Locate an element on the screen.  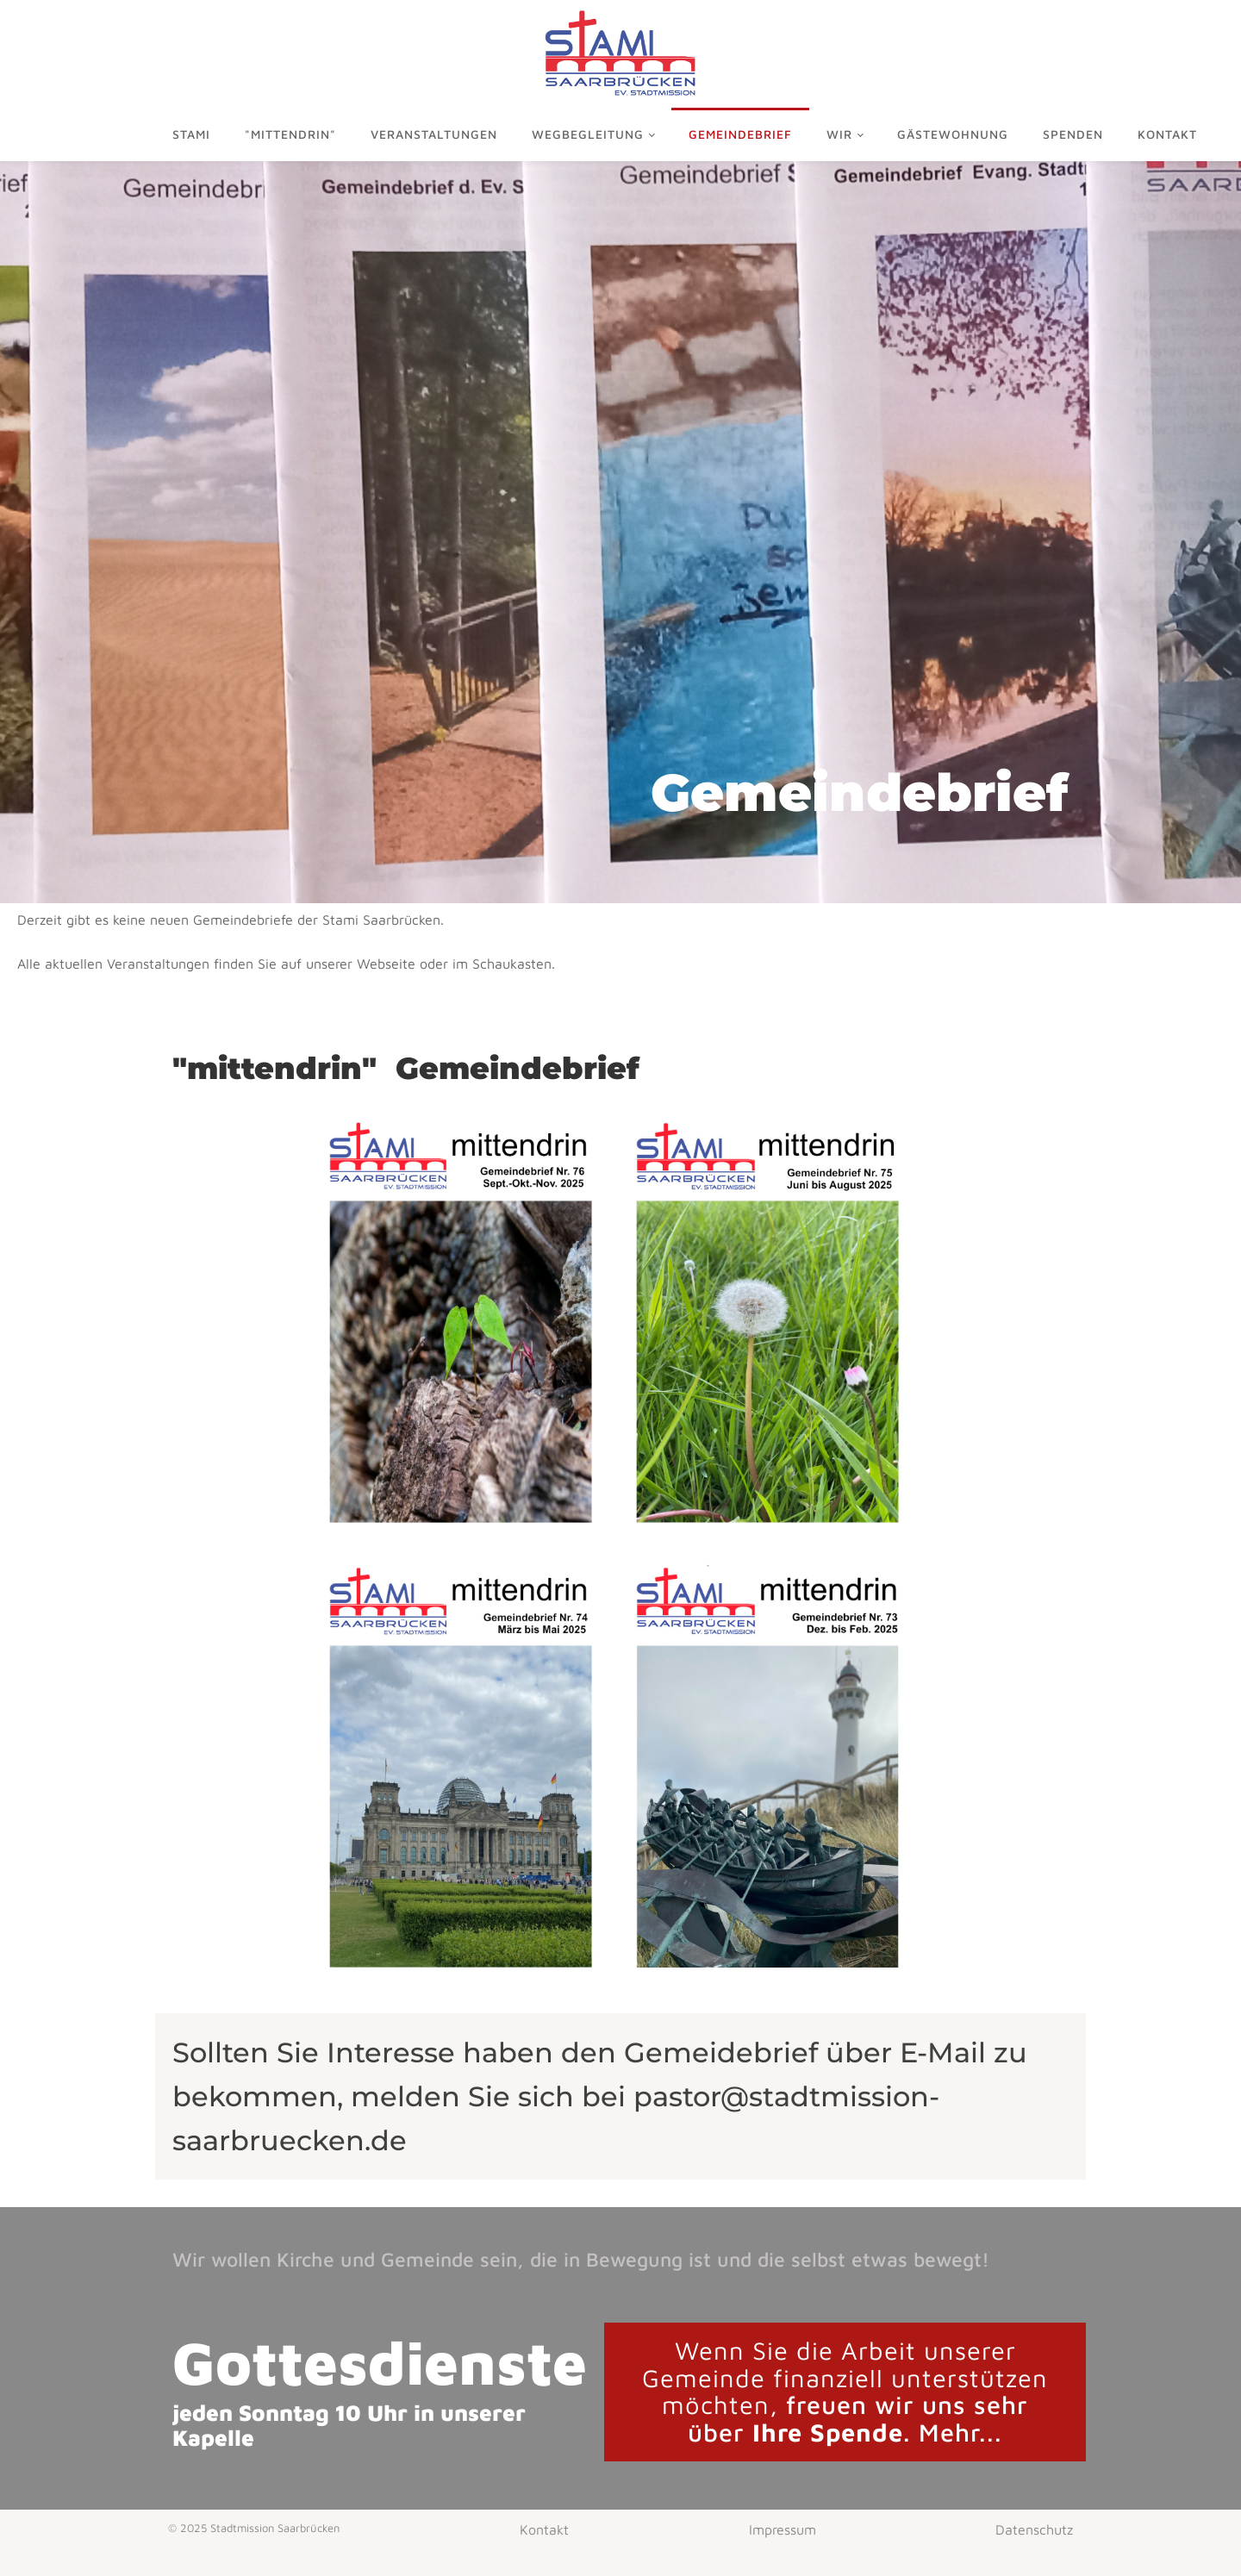
"mittendrin" is located at coordinates (290, 134).